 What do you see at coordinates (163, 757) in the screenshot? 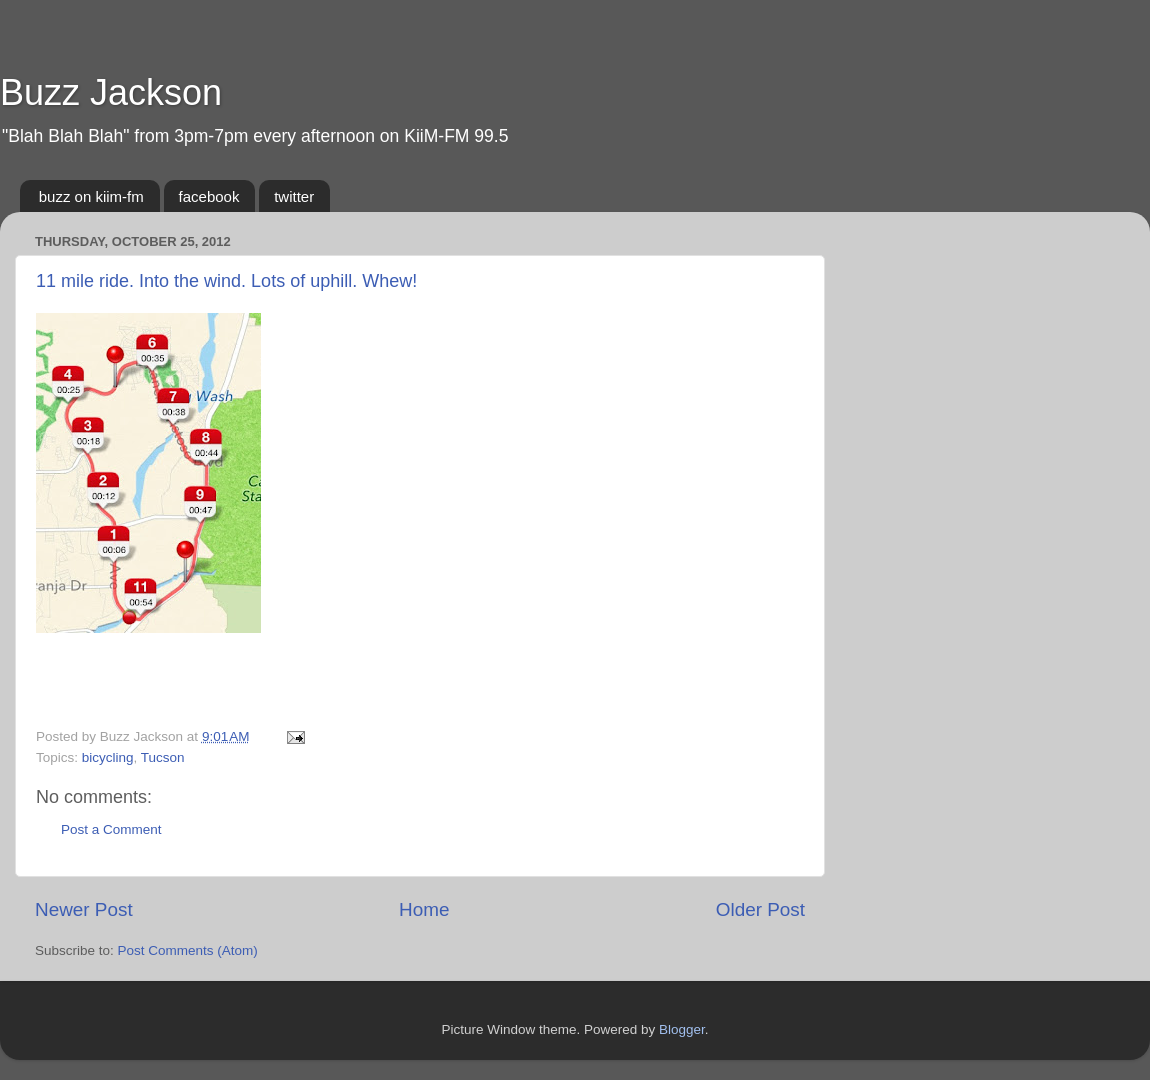
I see `Tucson` at bounding box center [163, 757].